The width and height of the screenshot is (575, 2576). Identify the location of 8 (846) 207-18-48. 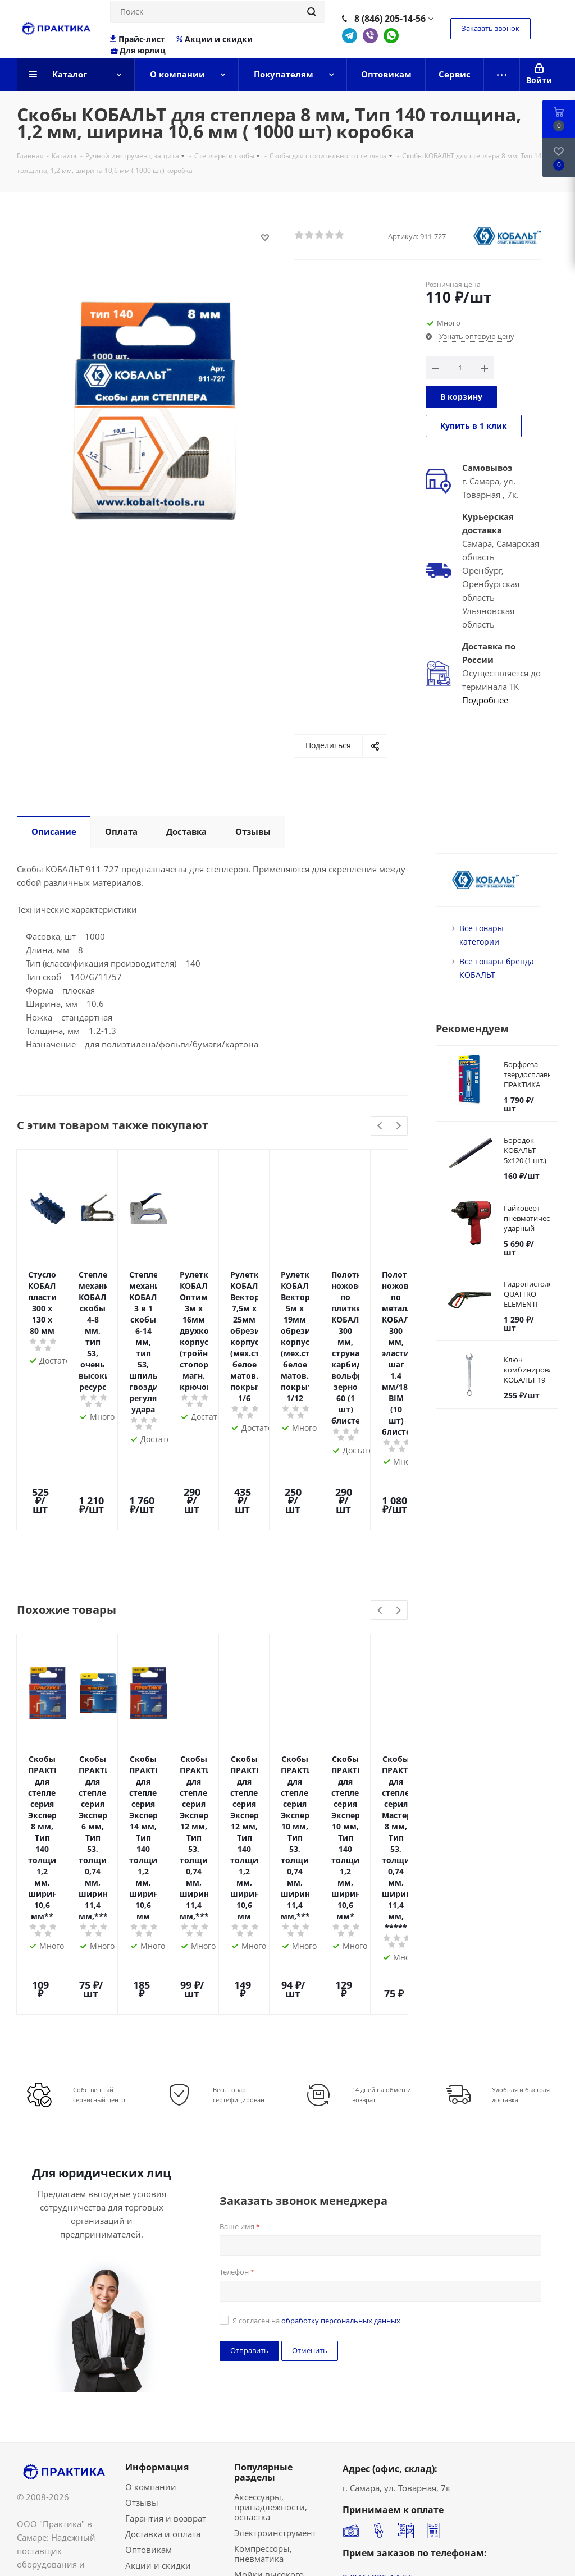
(378, 2335).